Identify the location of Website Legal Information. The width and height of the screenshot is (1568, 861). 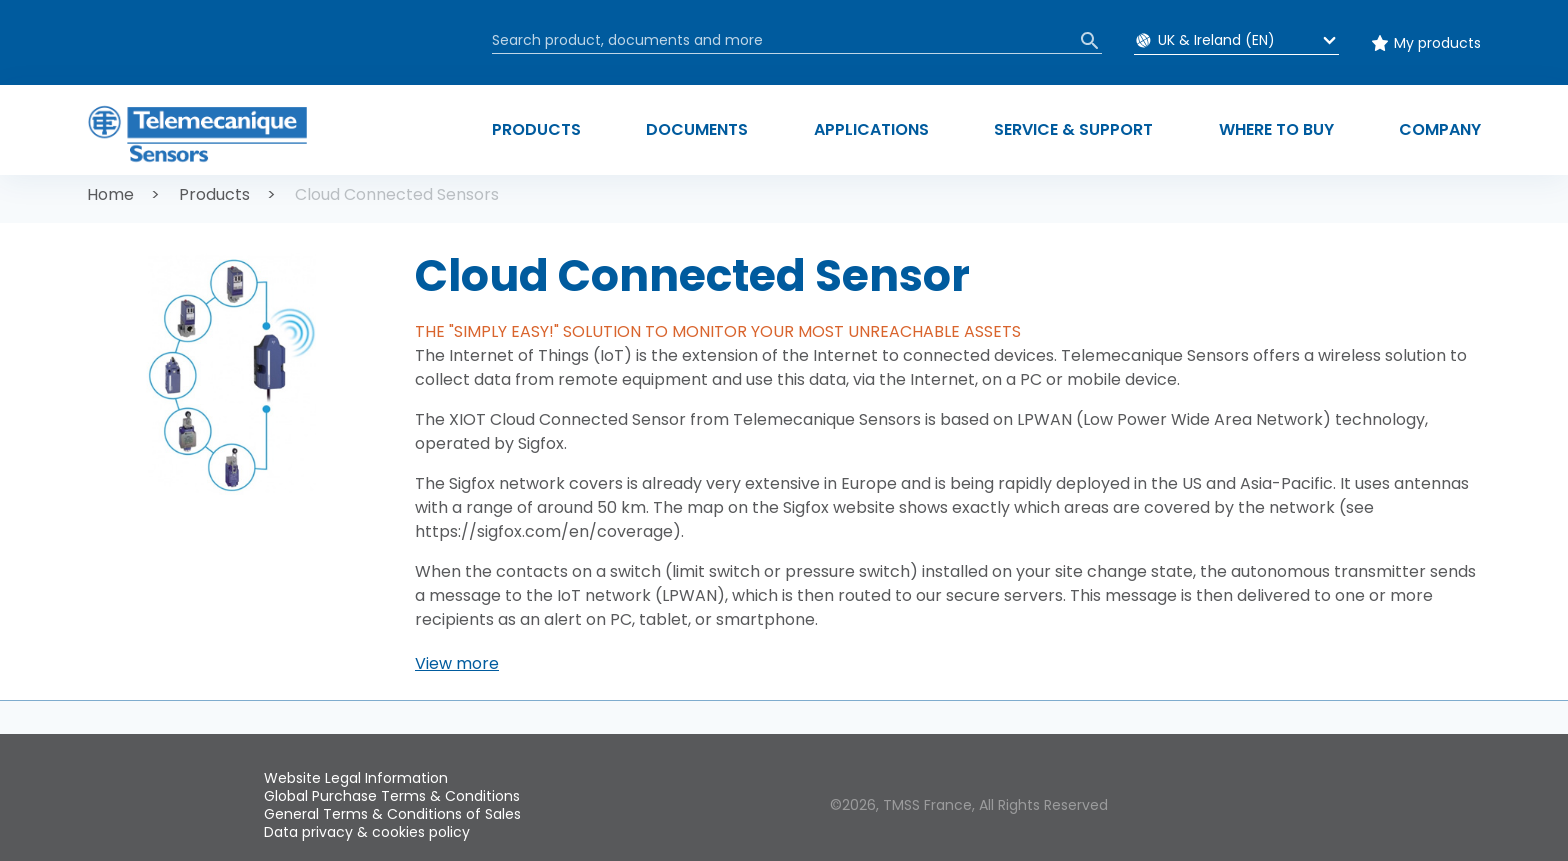
(356, 778).